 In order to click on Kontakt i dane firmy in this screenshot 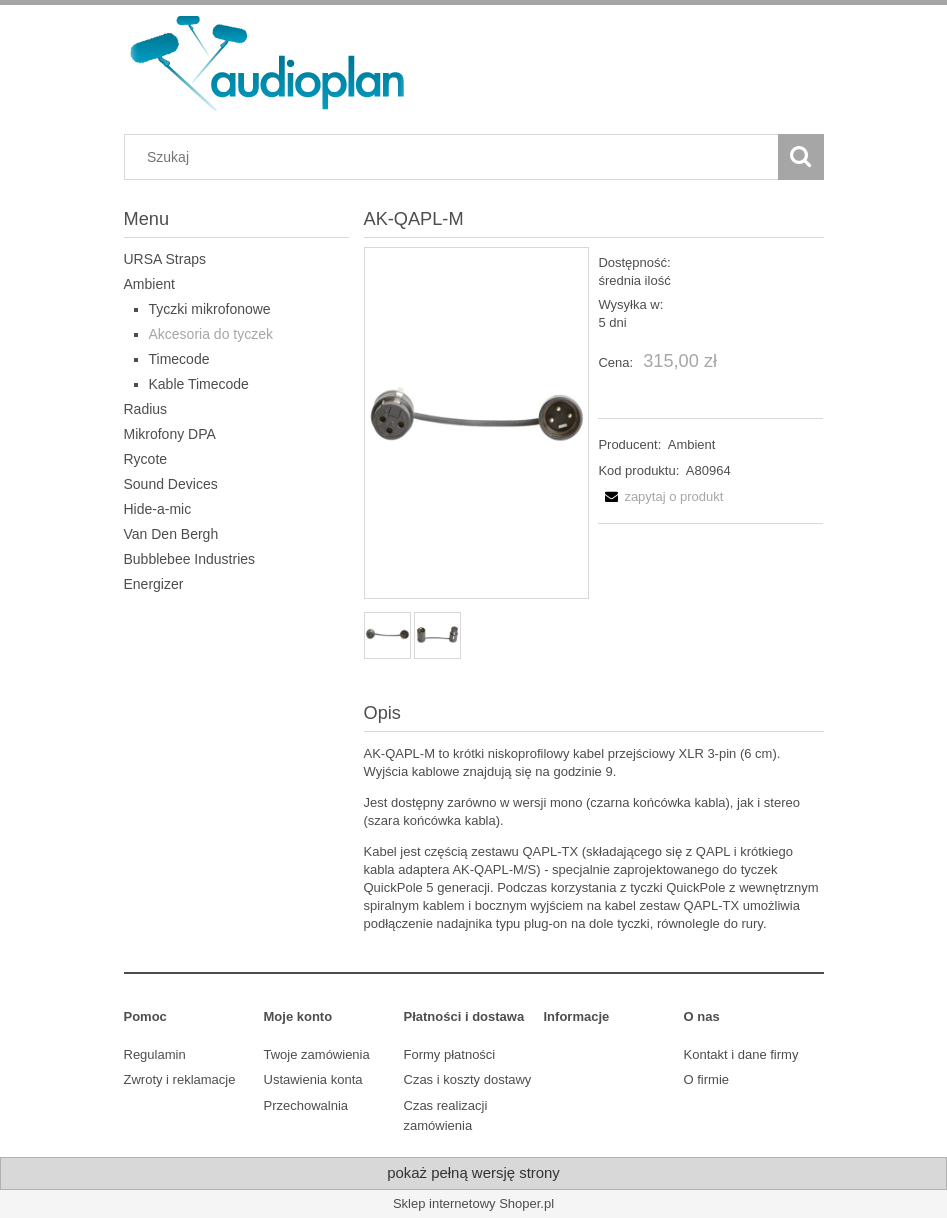, I will do `click(741, 1054)`.